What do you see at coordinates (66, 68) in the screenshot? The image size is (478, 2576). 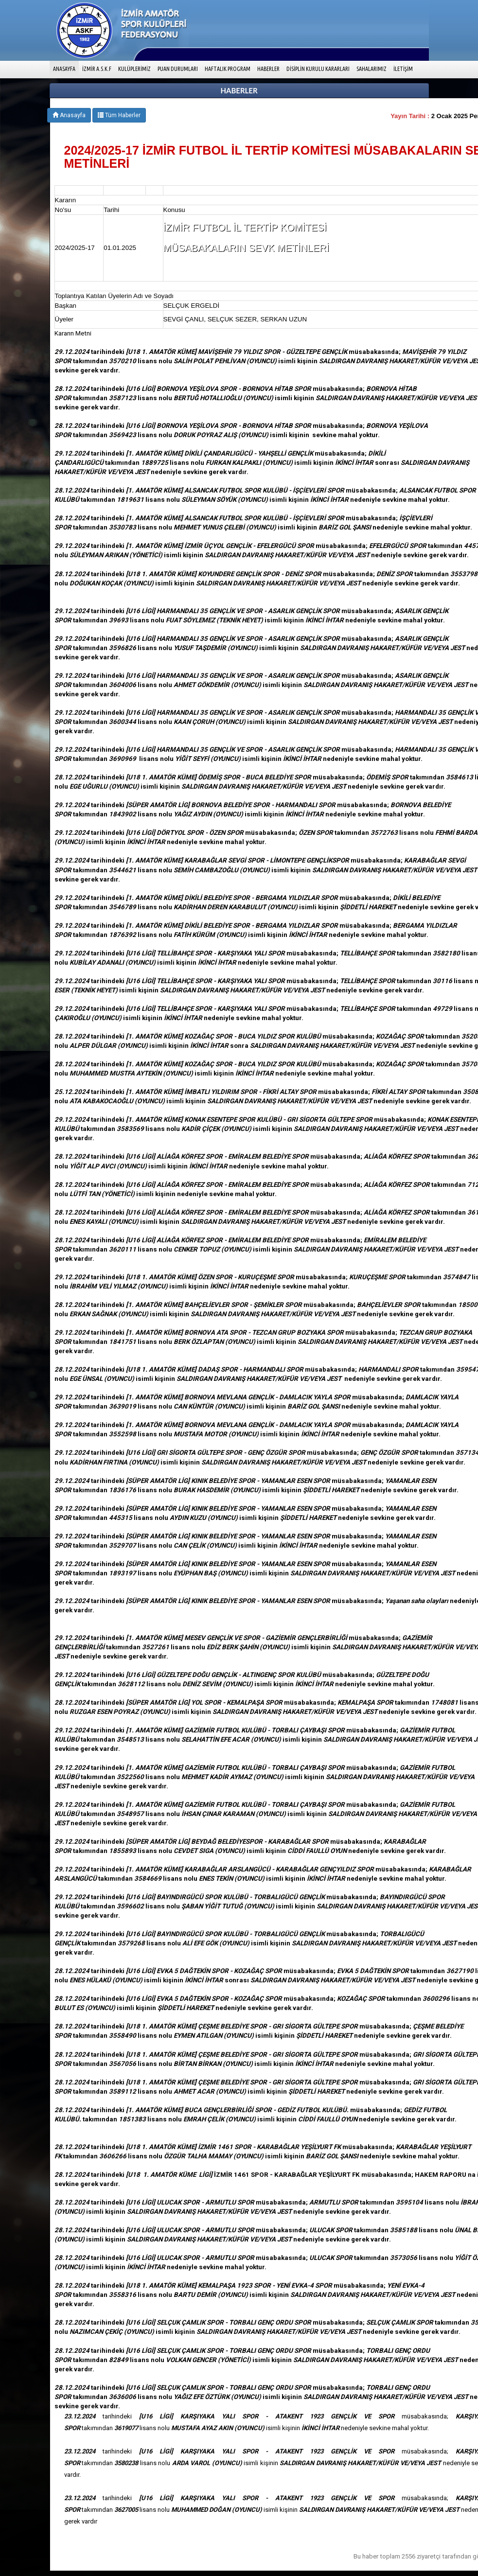 I see `ANASAYFA` at bounding box center [66, 68].